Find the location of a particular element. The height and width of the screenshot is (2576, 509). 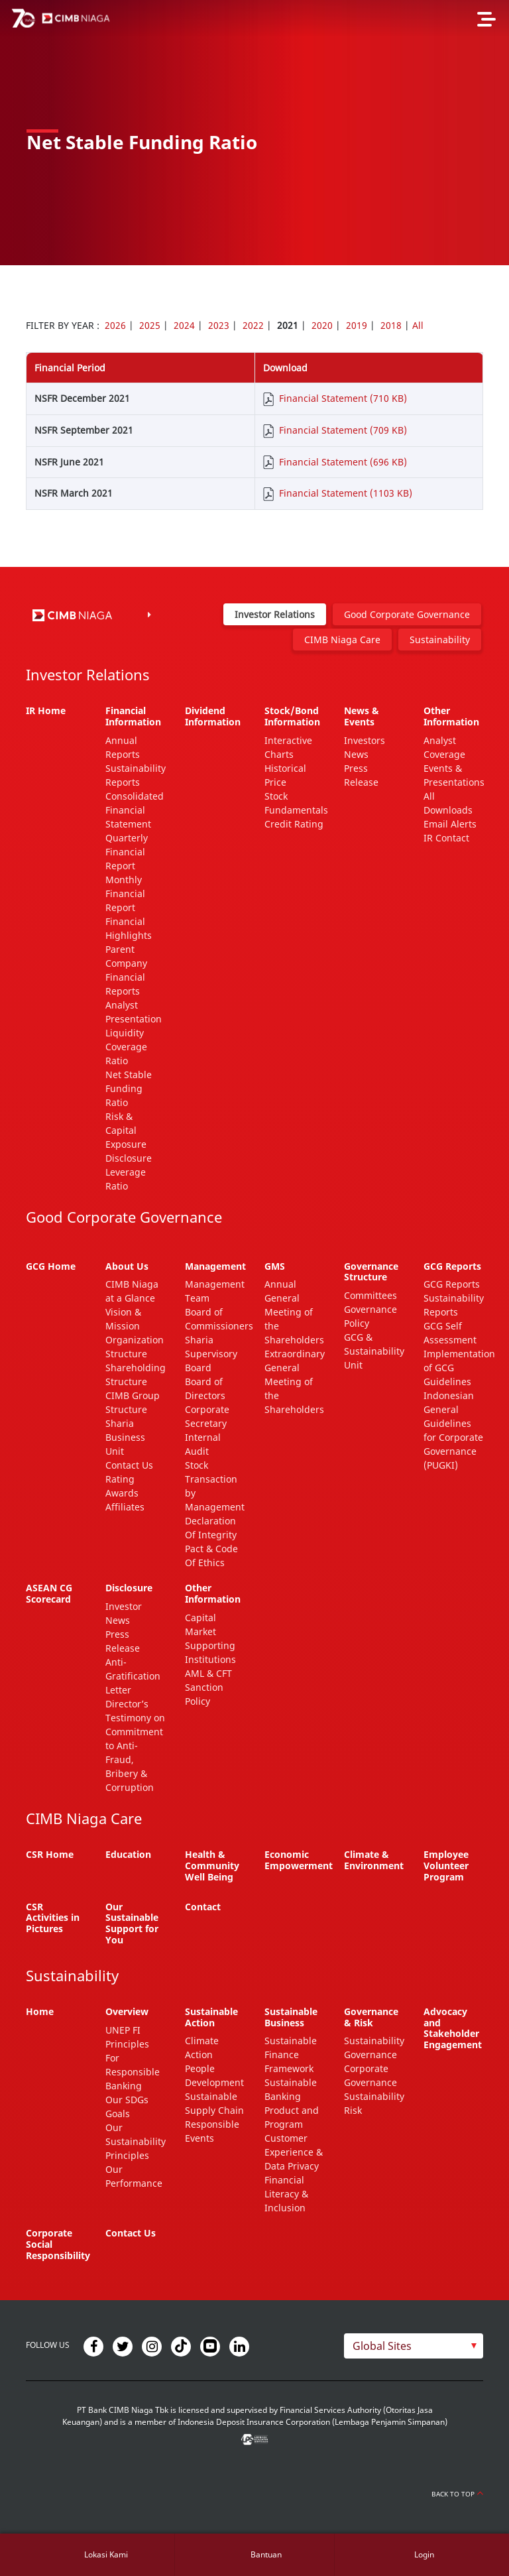

Monthly Financial Report is located at coordinates (125, 893).